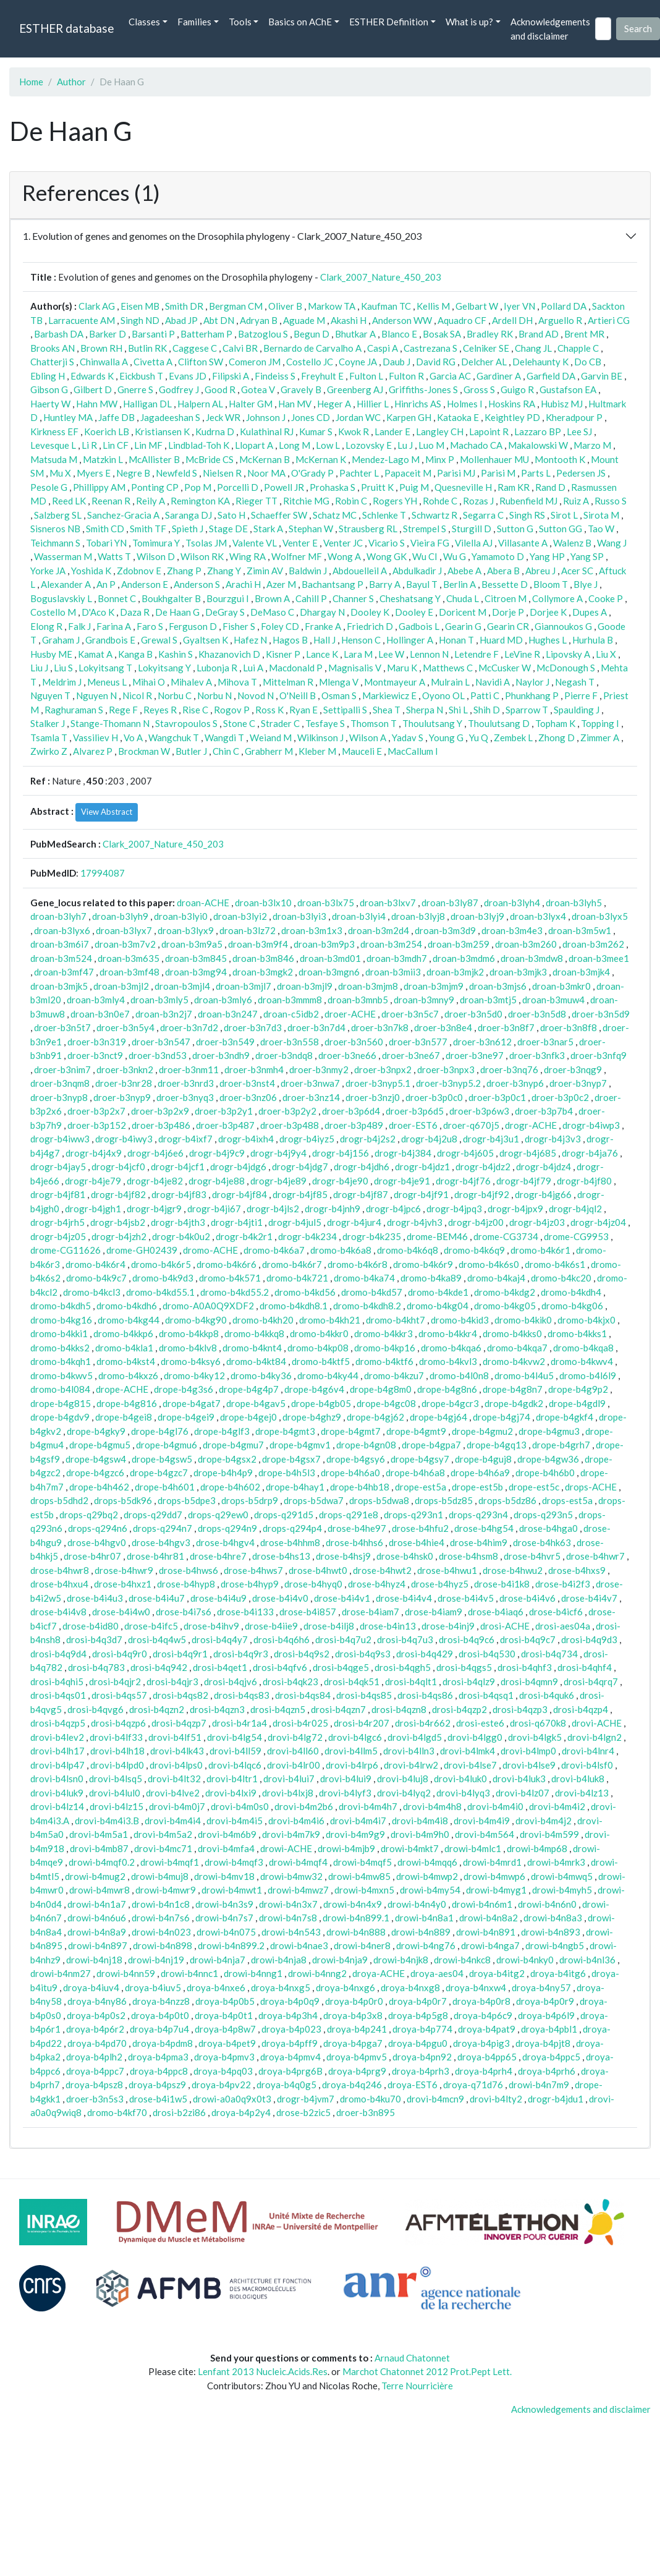 The height and width of the screenshot is (2576, 660). I want to click on droer-b3nfq9, so click(598, 1055).